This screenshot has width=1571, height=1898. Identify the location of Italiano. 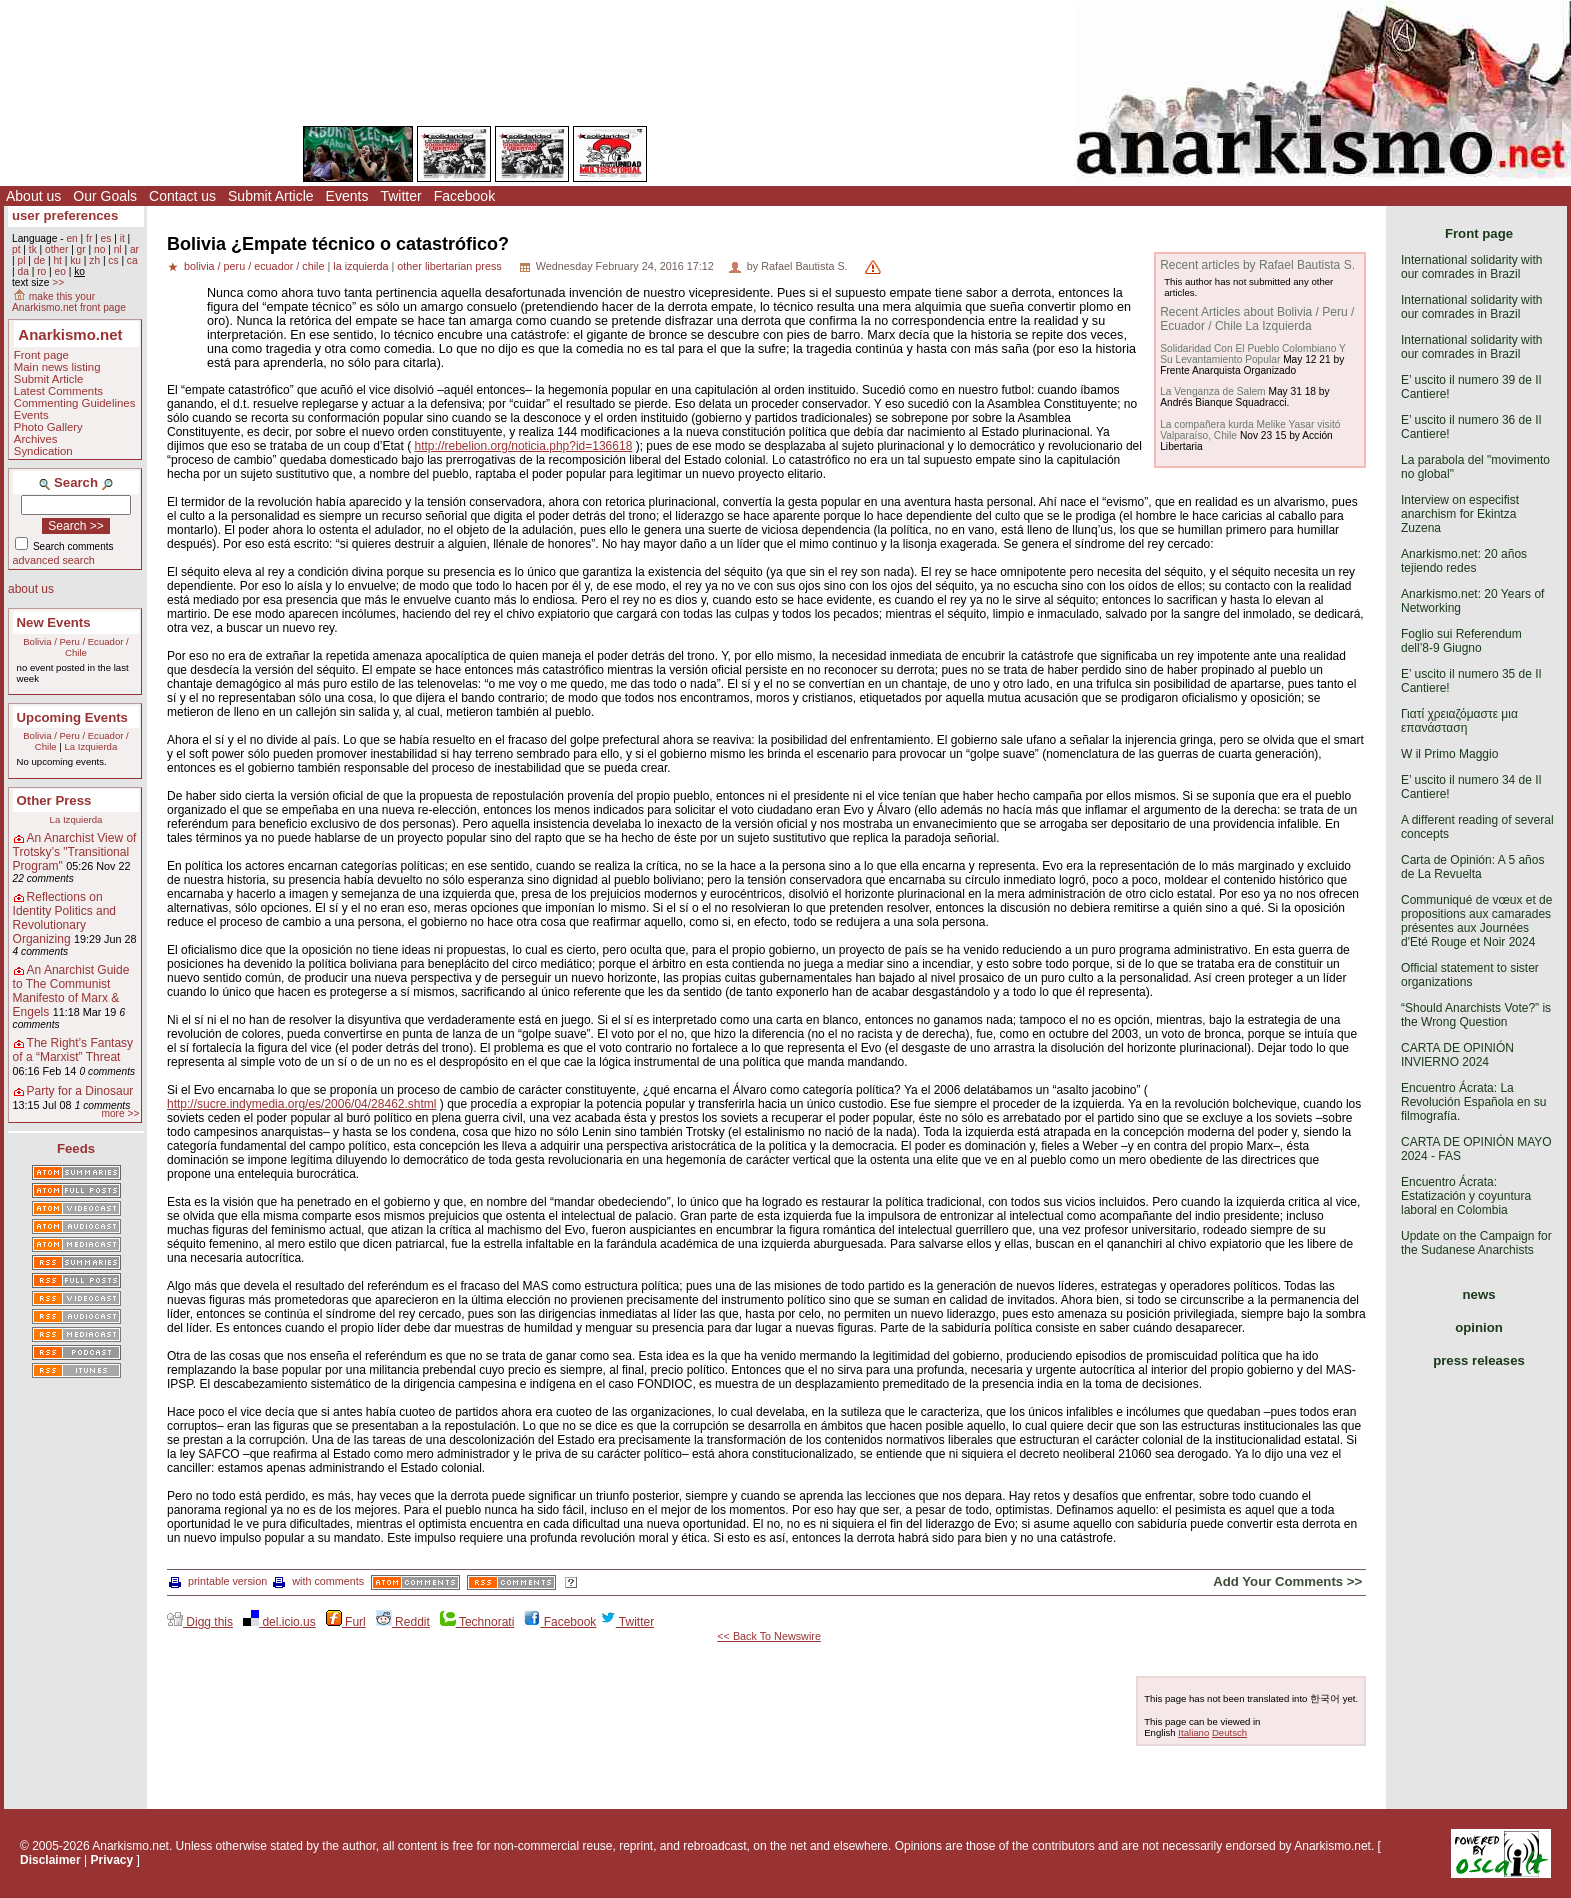
(1193, 1732).